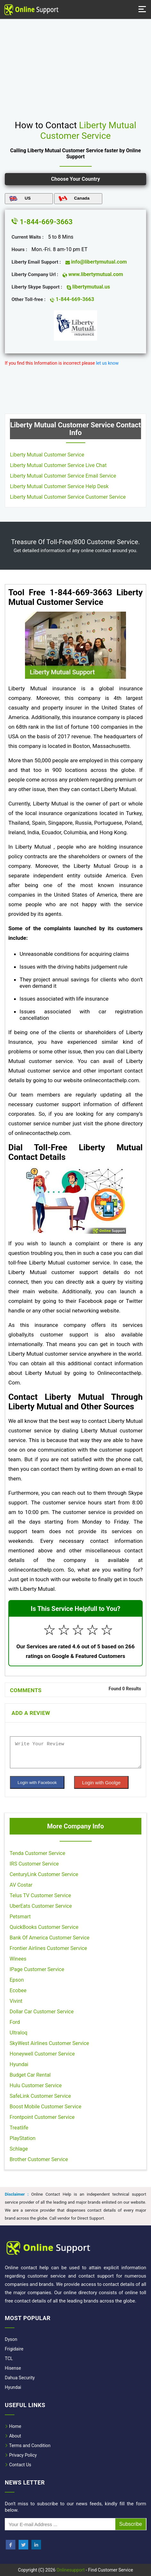  Describe the element at coordinates (96, 262) in the screenshot. I see `info@libertymutual.com` at that location.